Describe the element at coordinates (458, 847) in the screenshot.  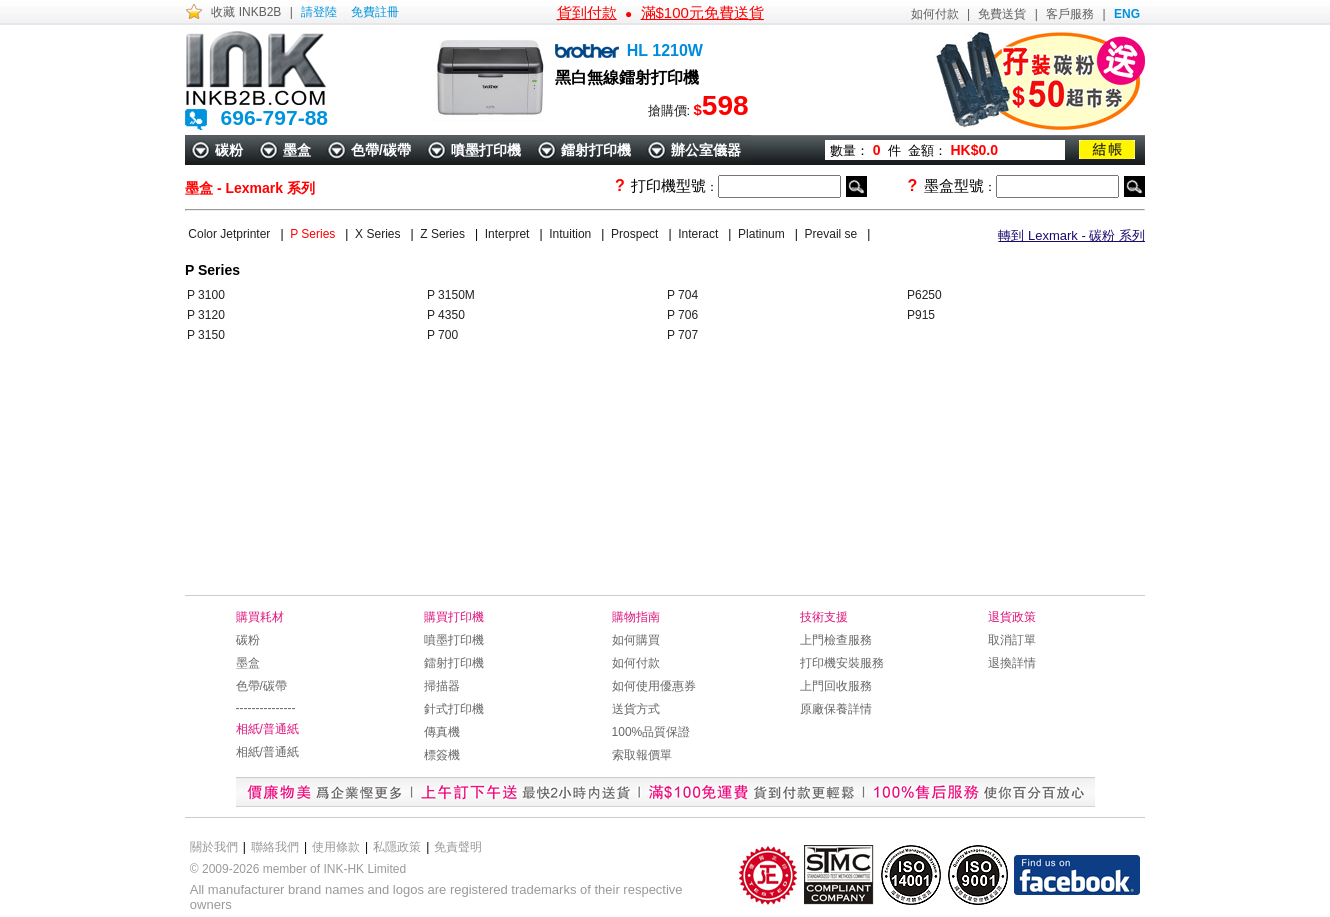
I see `免責聲明` at that location.